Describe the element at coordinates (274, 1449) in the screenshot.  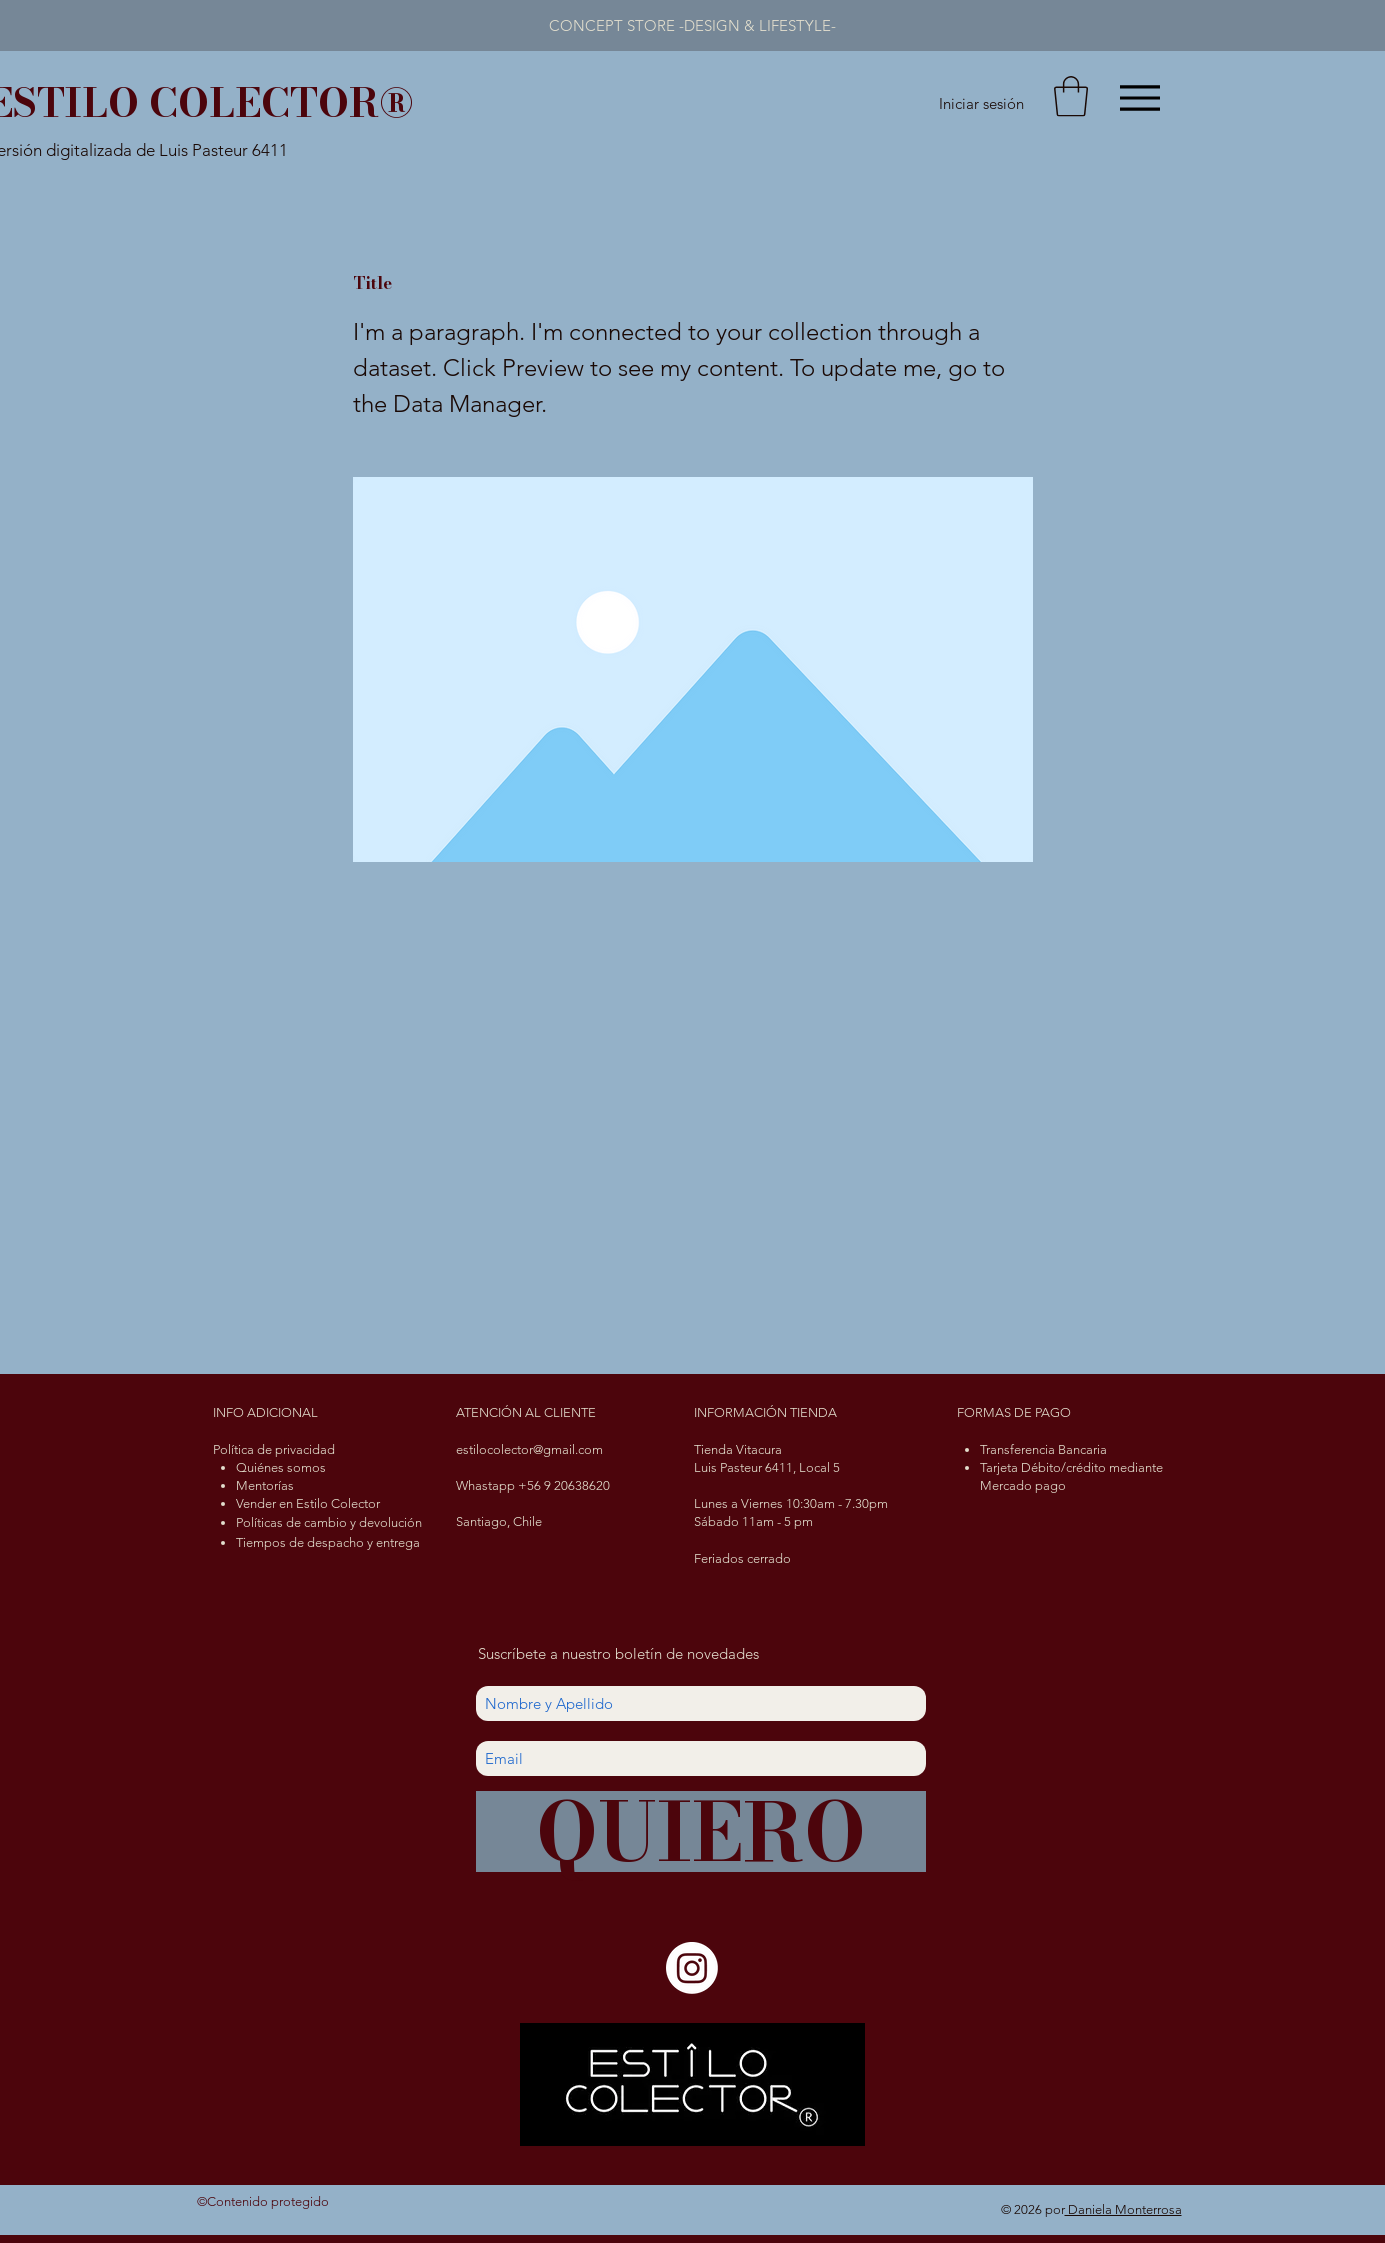
I see `Política de privacidad` at that location.